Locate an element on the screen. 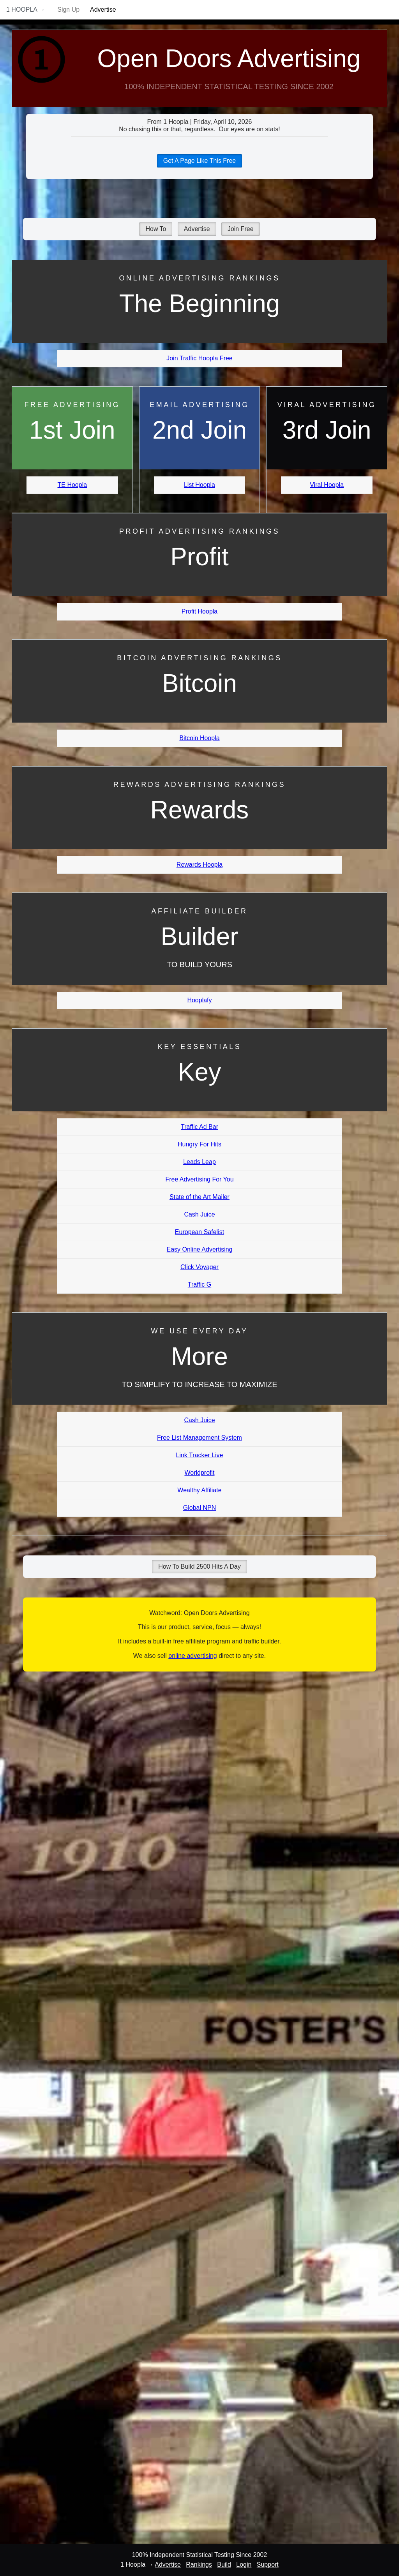 Image resolution: width=399 pixels, height=2576 pixels. How To is located at coordinates (155, 229).